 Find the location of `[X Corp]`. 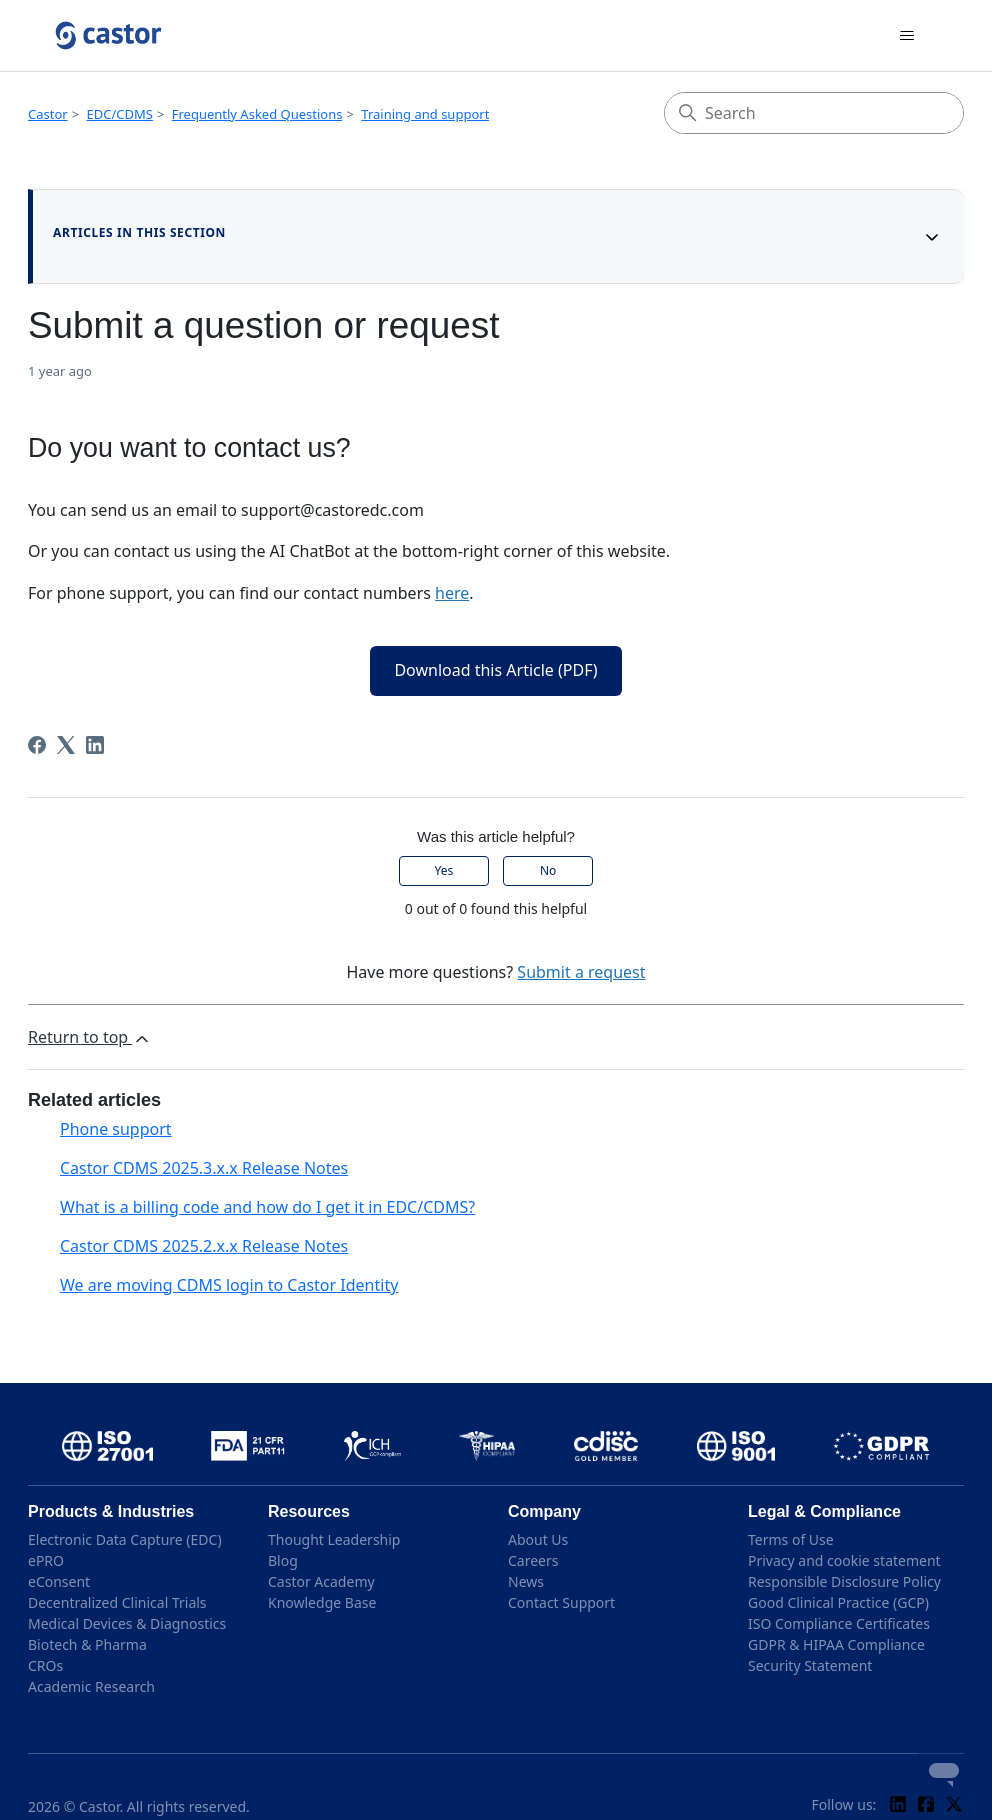

[X Corp] is located at coordinates (66, 745).